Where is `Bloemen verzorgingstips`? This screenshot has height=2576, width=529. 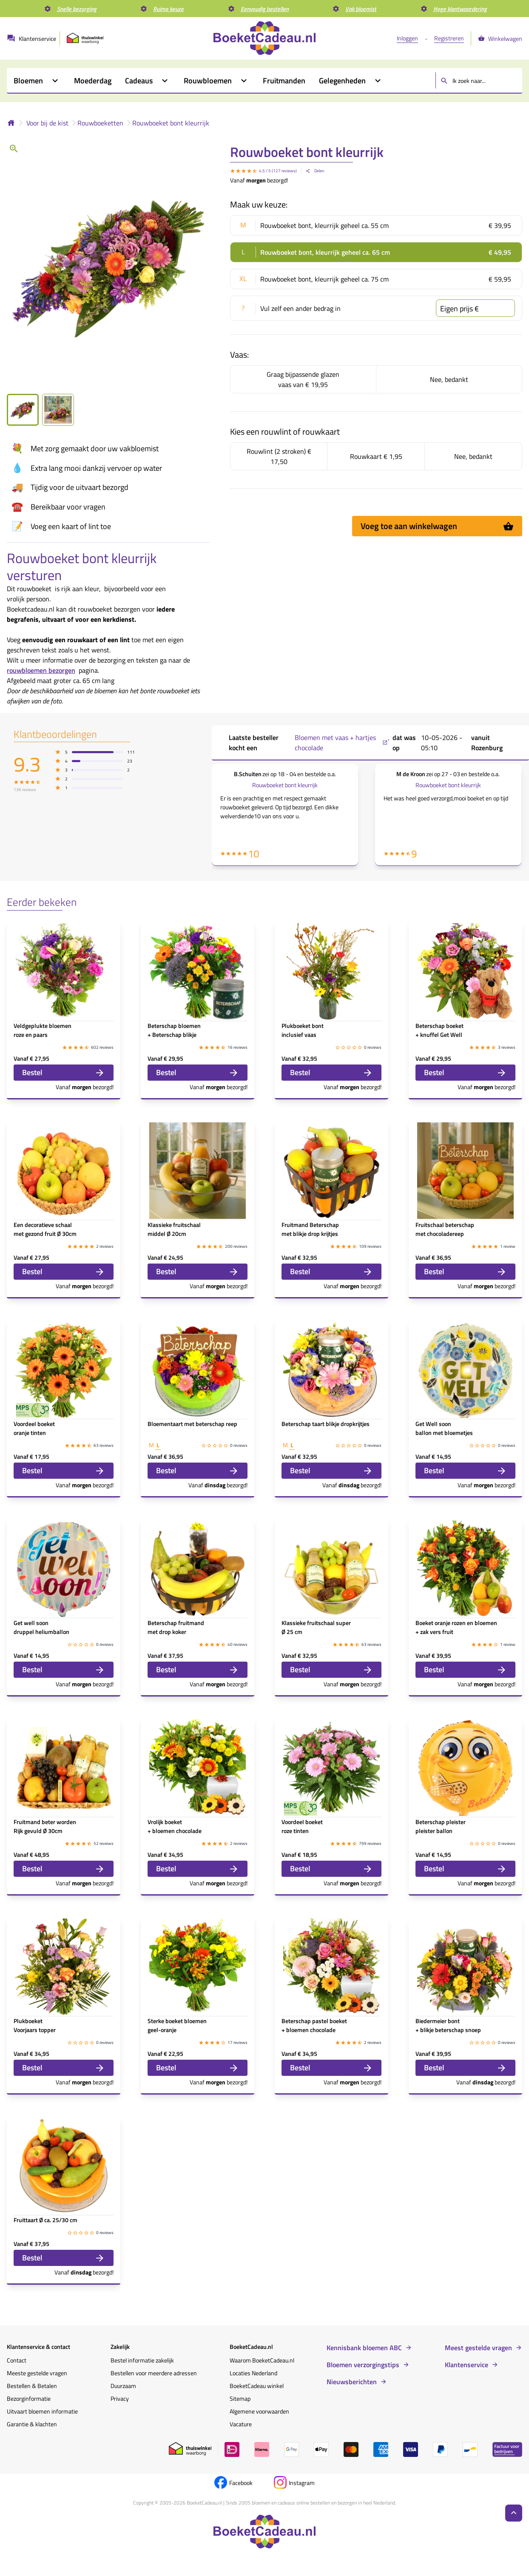
Bloemen verzorgingstips is located at coordinates (363, 2365).